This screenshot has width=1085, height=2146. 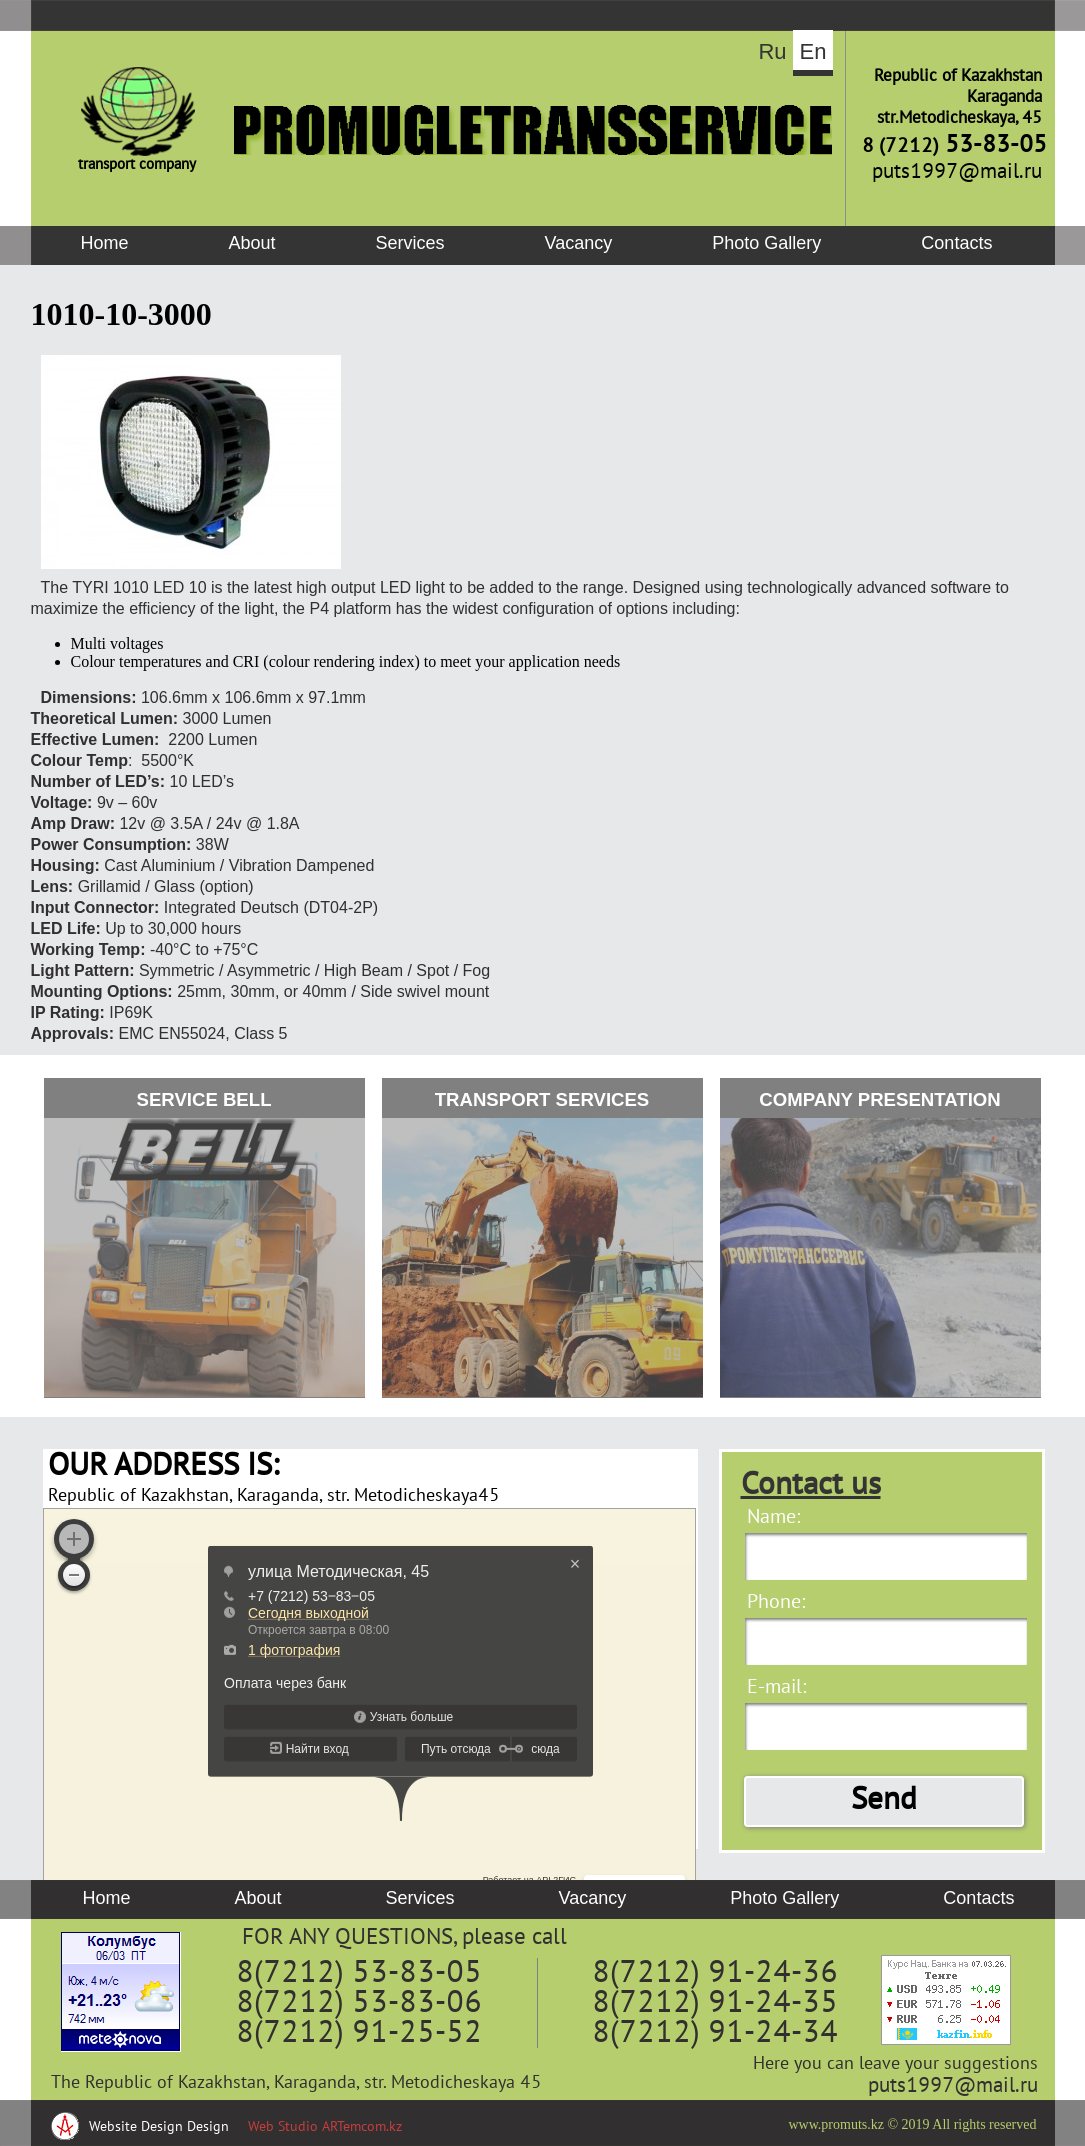 What do you see at coordinates (359, 2004) in the screenshot?
I see `8(7212) 53-83-06` at bounding box center [359, 2004].